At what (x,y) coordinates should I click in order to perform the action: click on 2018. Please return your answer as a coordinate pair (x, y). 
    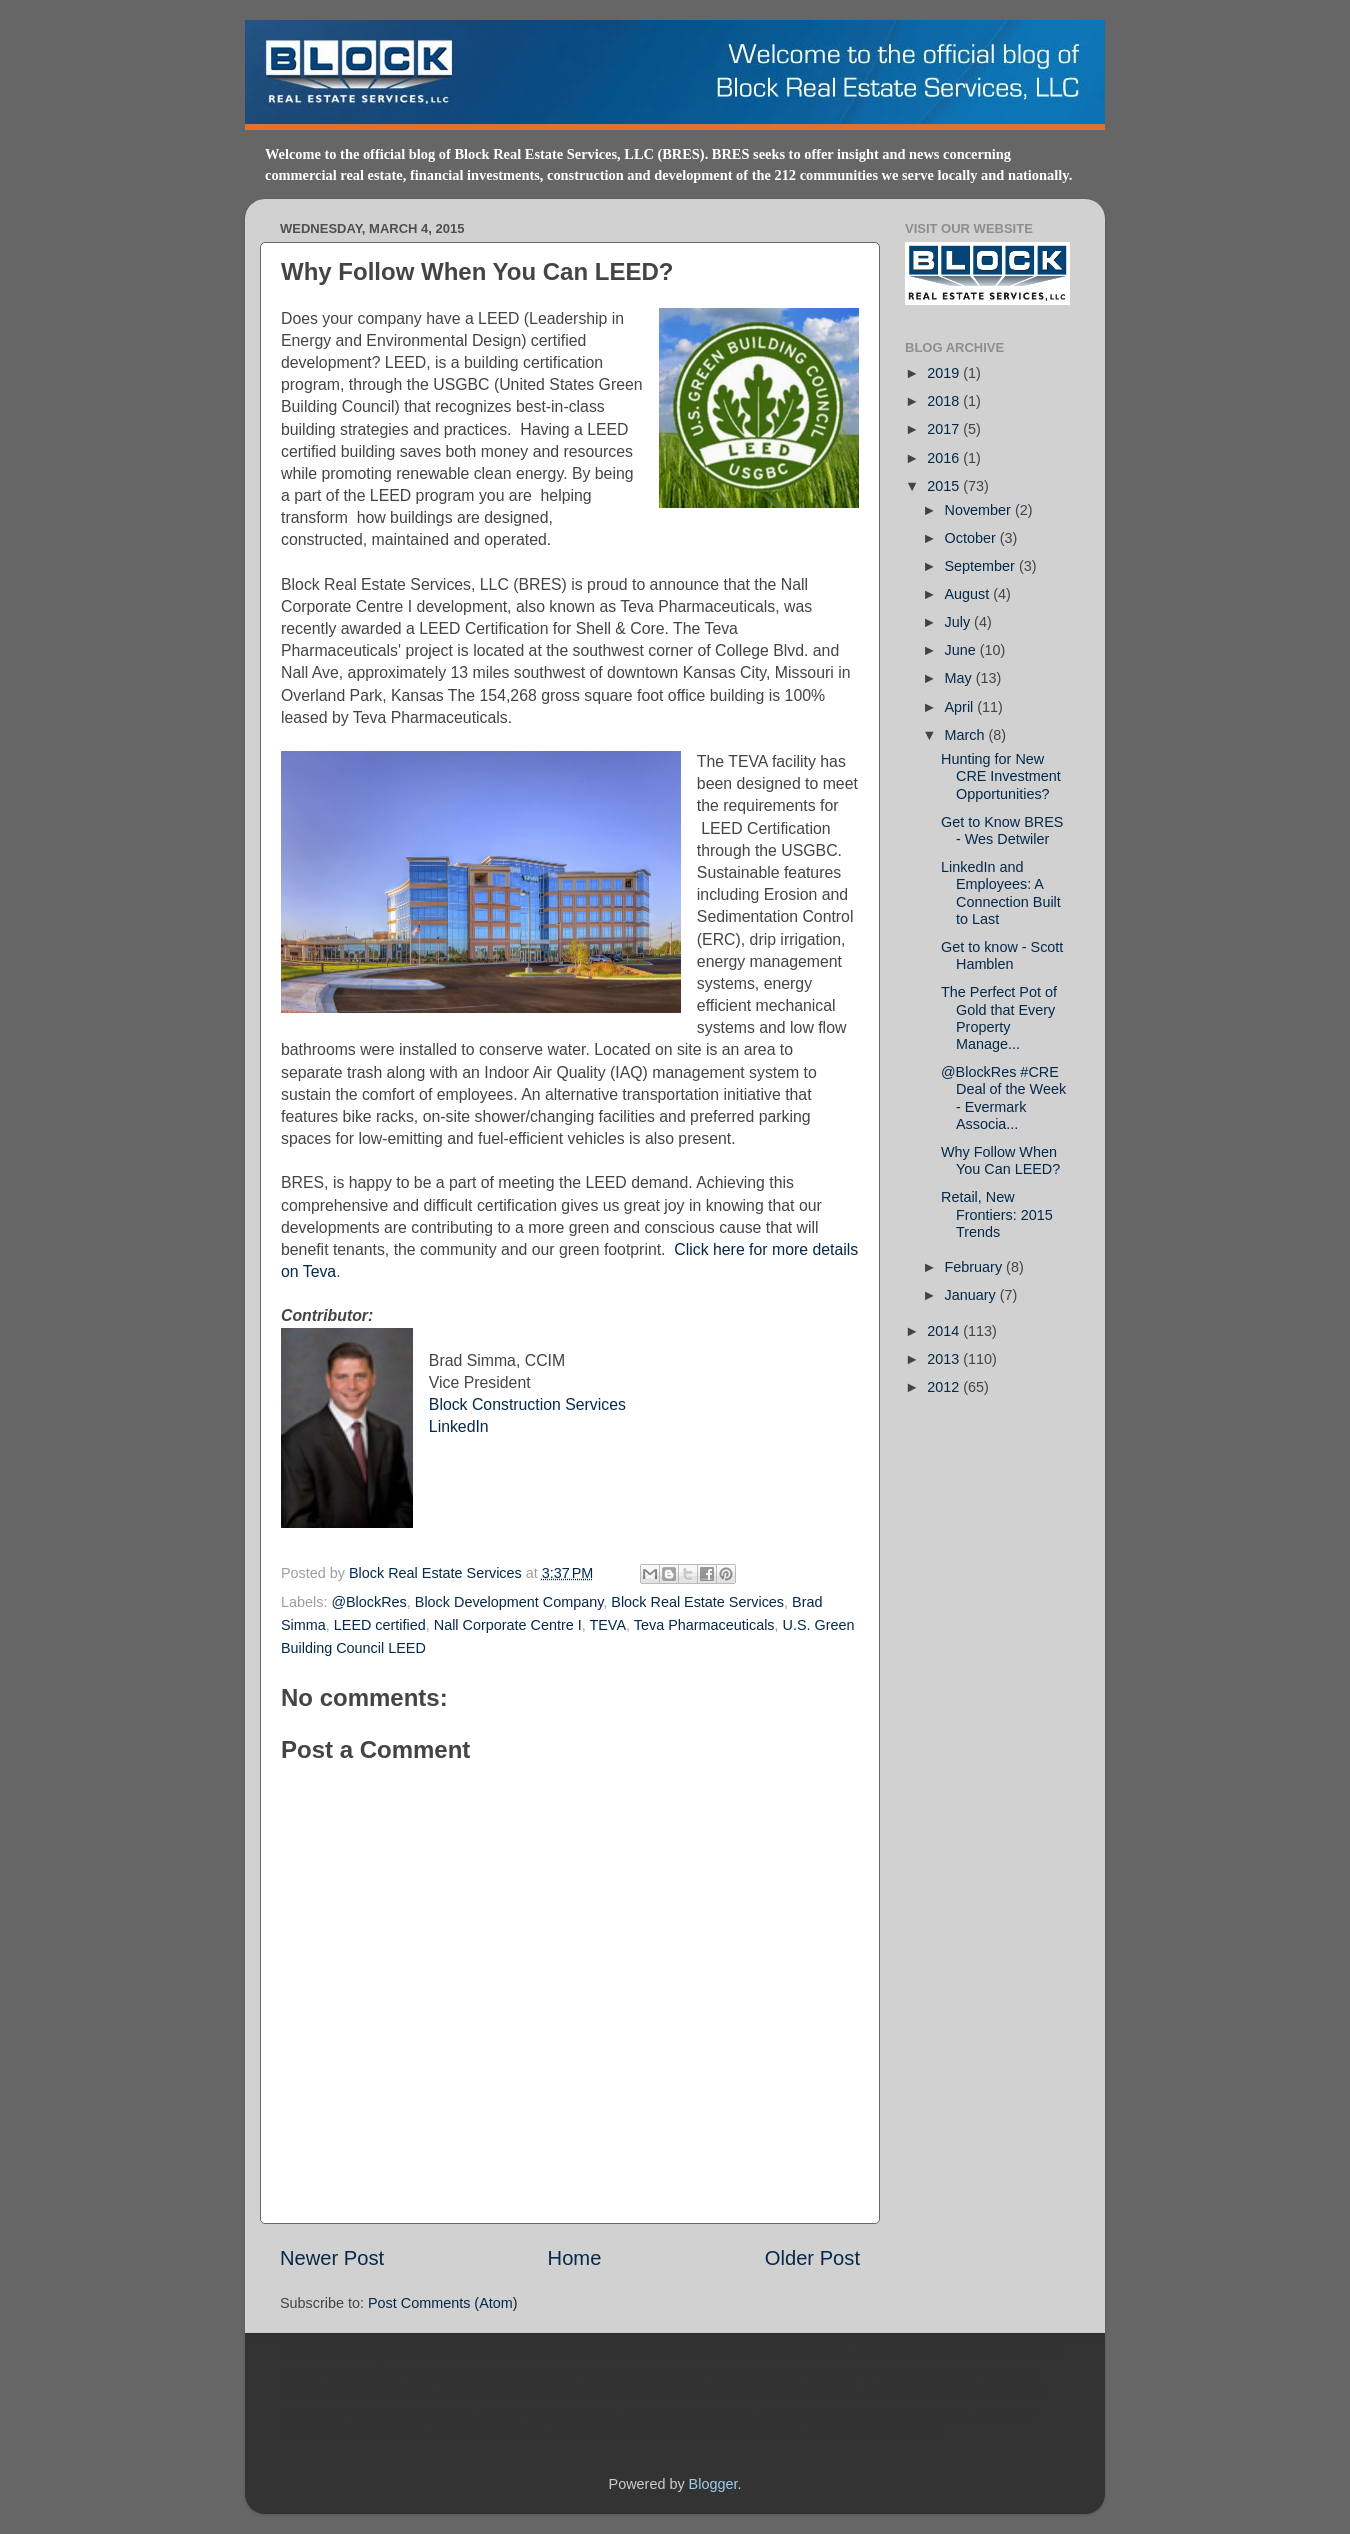
    Looking at the image, I should click on (945, 401).